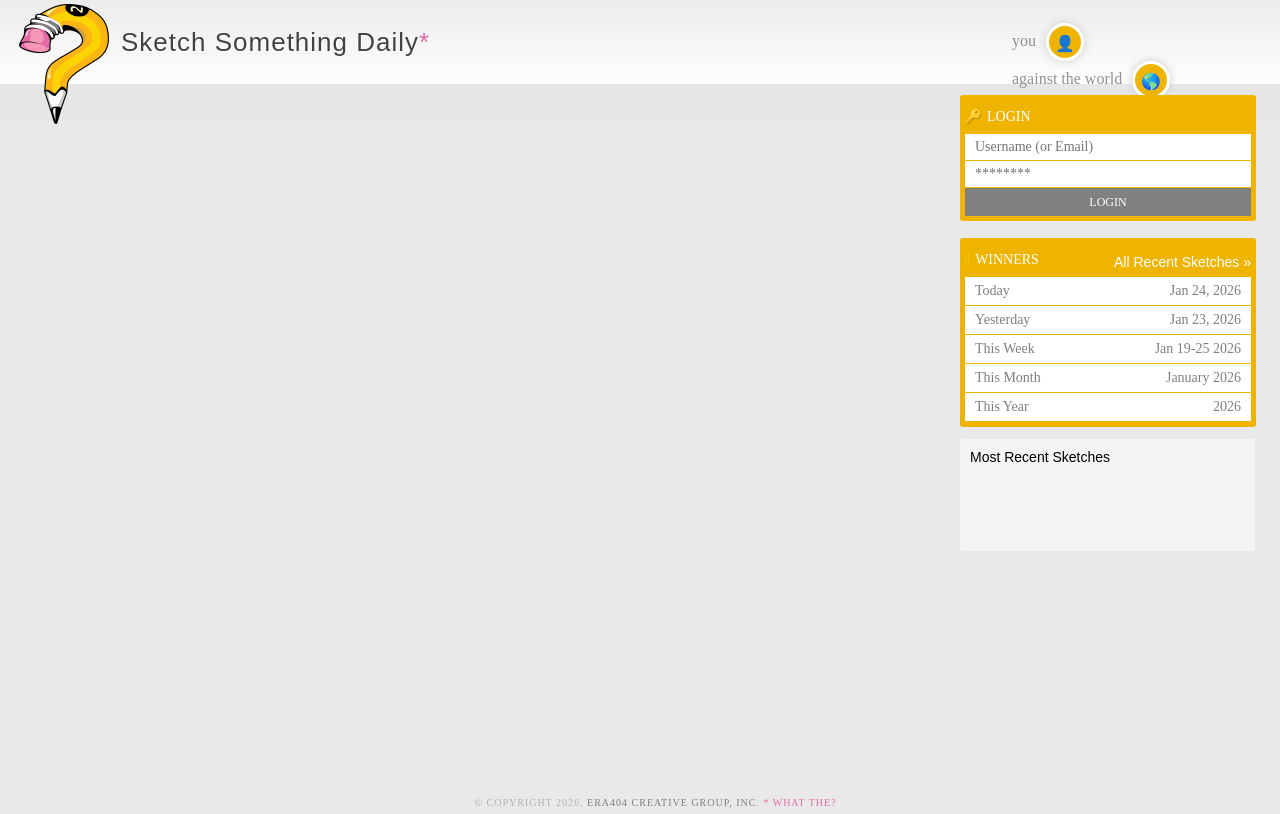  What do you see at coordinates (799, 802) in the screenshot?
I see `* What the?` at bounding box center [799, 802].